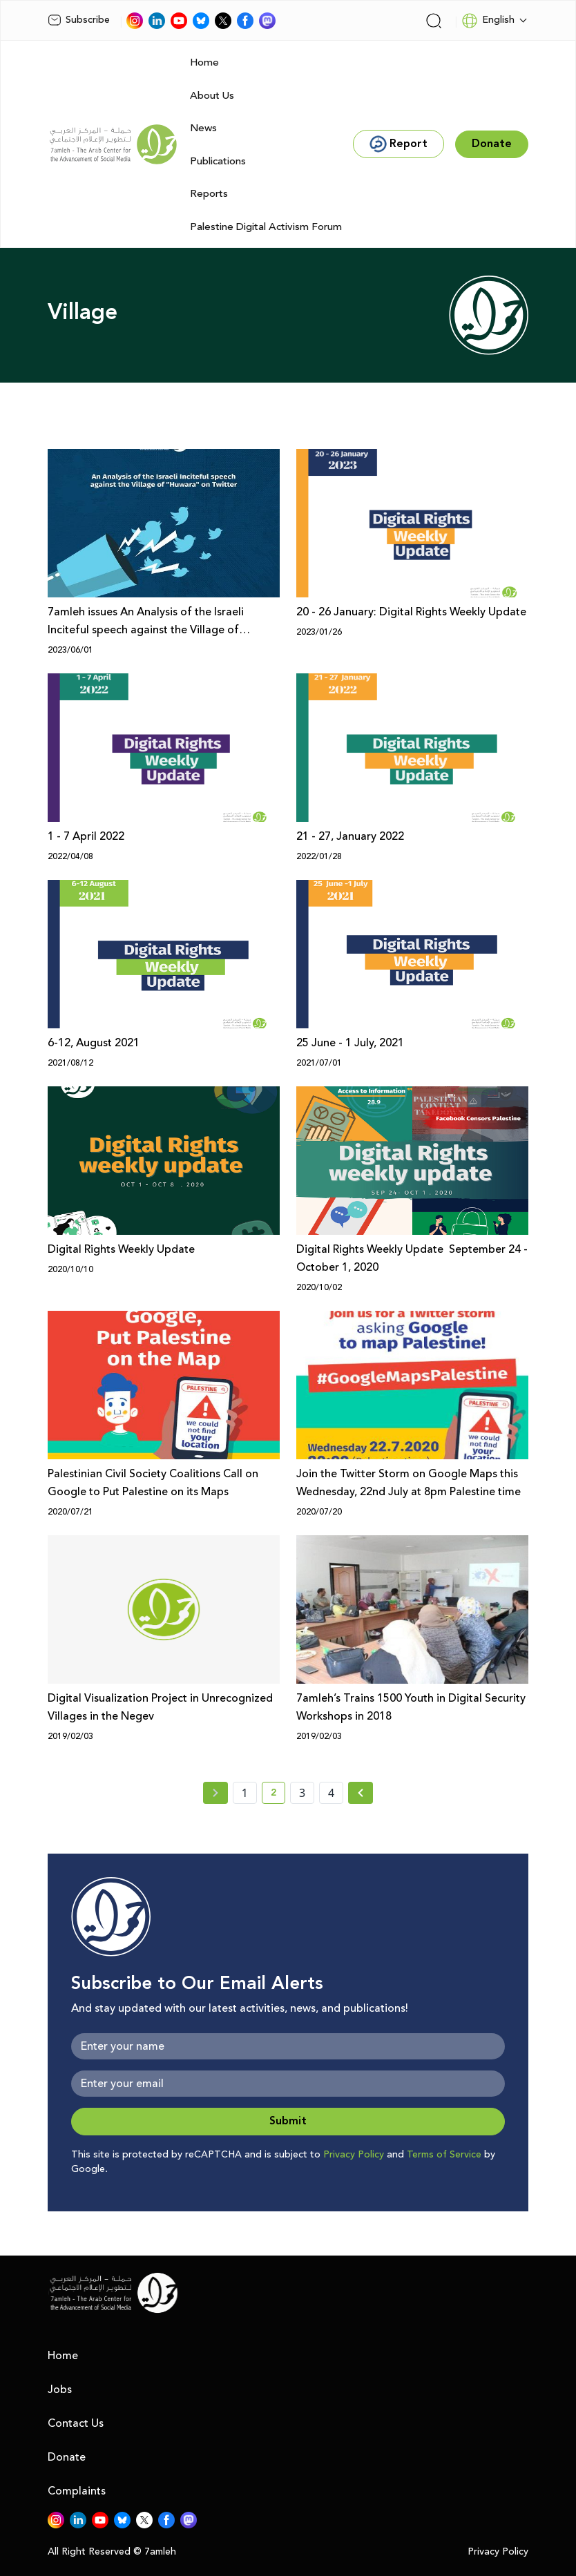  I want to click on [Next » page], so click(360, 1793).